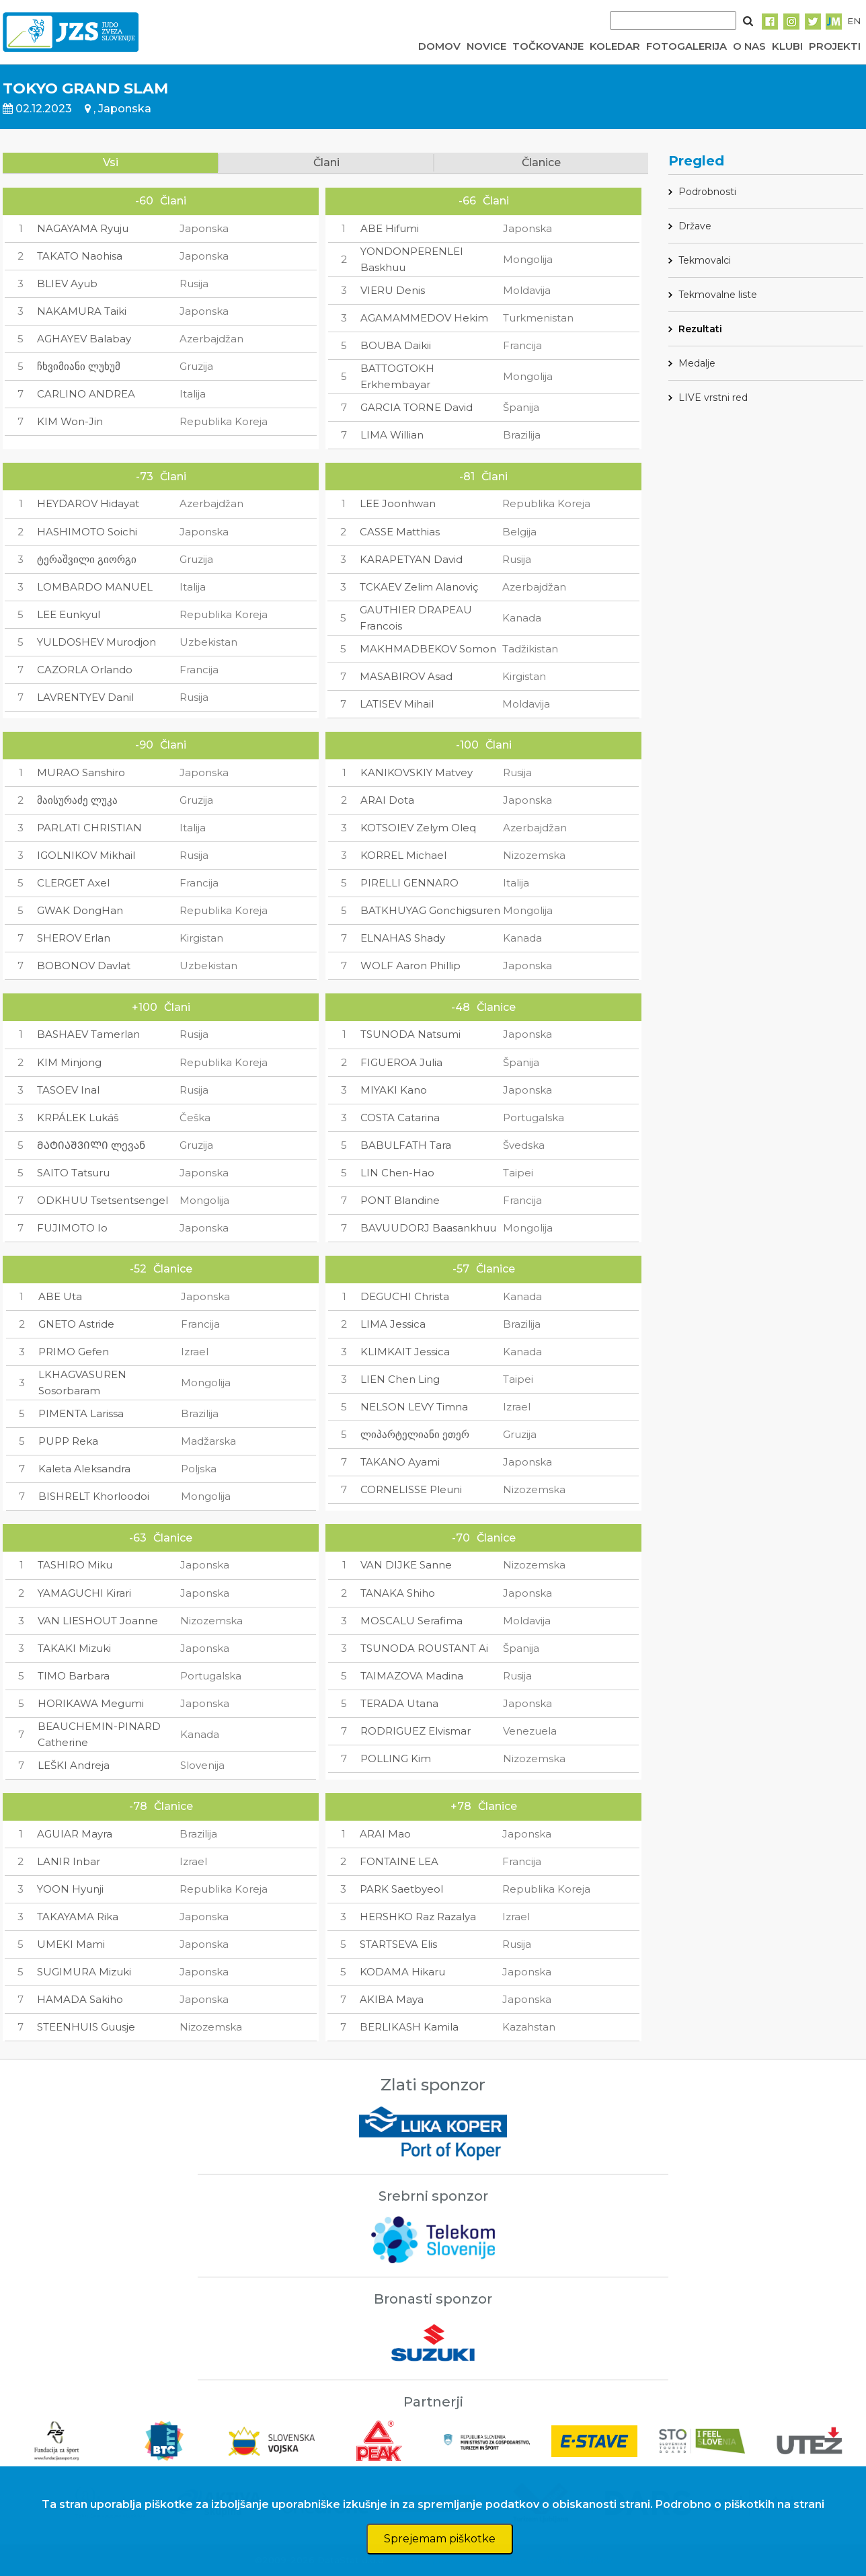 The height and width of the screenshot is (2576, 866). What do you see at coordinates (84, 338) in the screenshot?
I see `AGHAYEV Balabay` at bounding box center [84, 338].